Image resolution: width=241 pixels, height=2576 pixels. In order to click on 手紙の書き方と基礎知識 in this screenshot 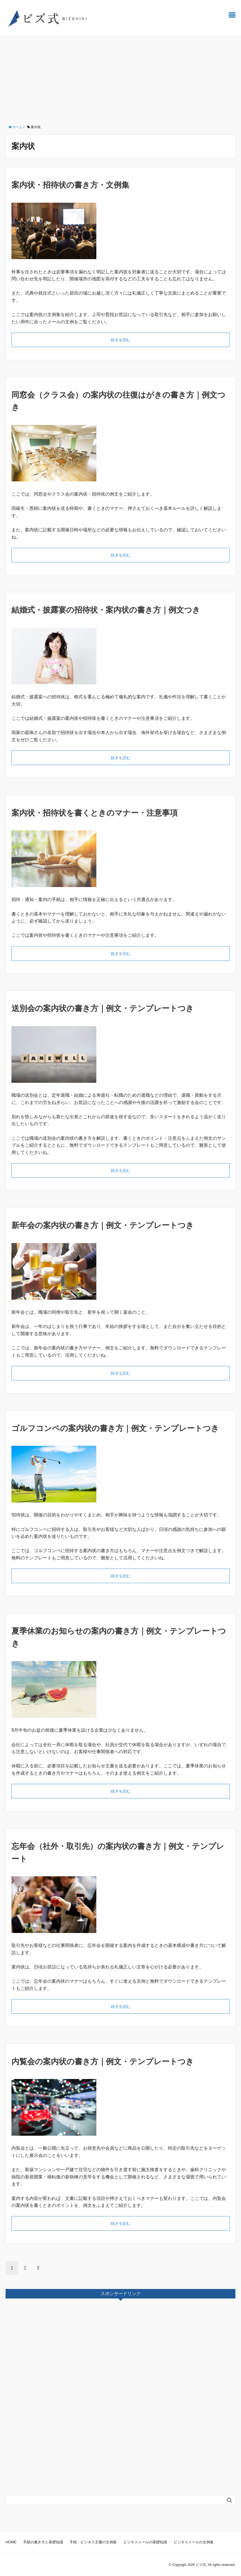, I will do `click(43, 2542)`.